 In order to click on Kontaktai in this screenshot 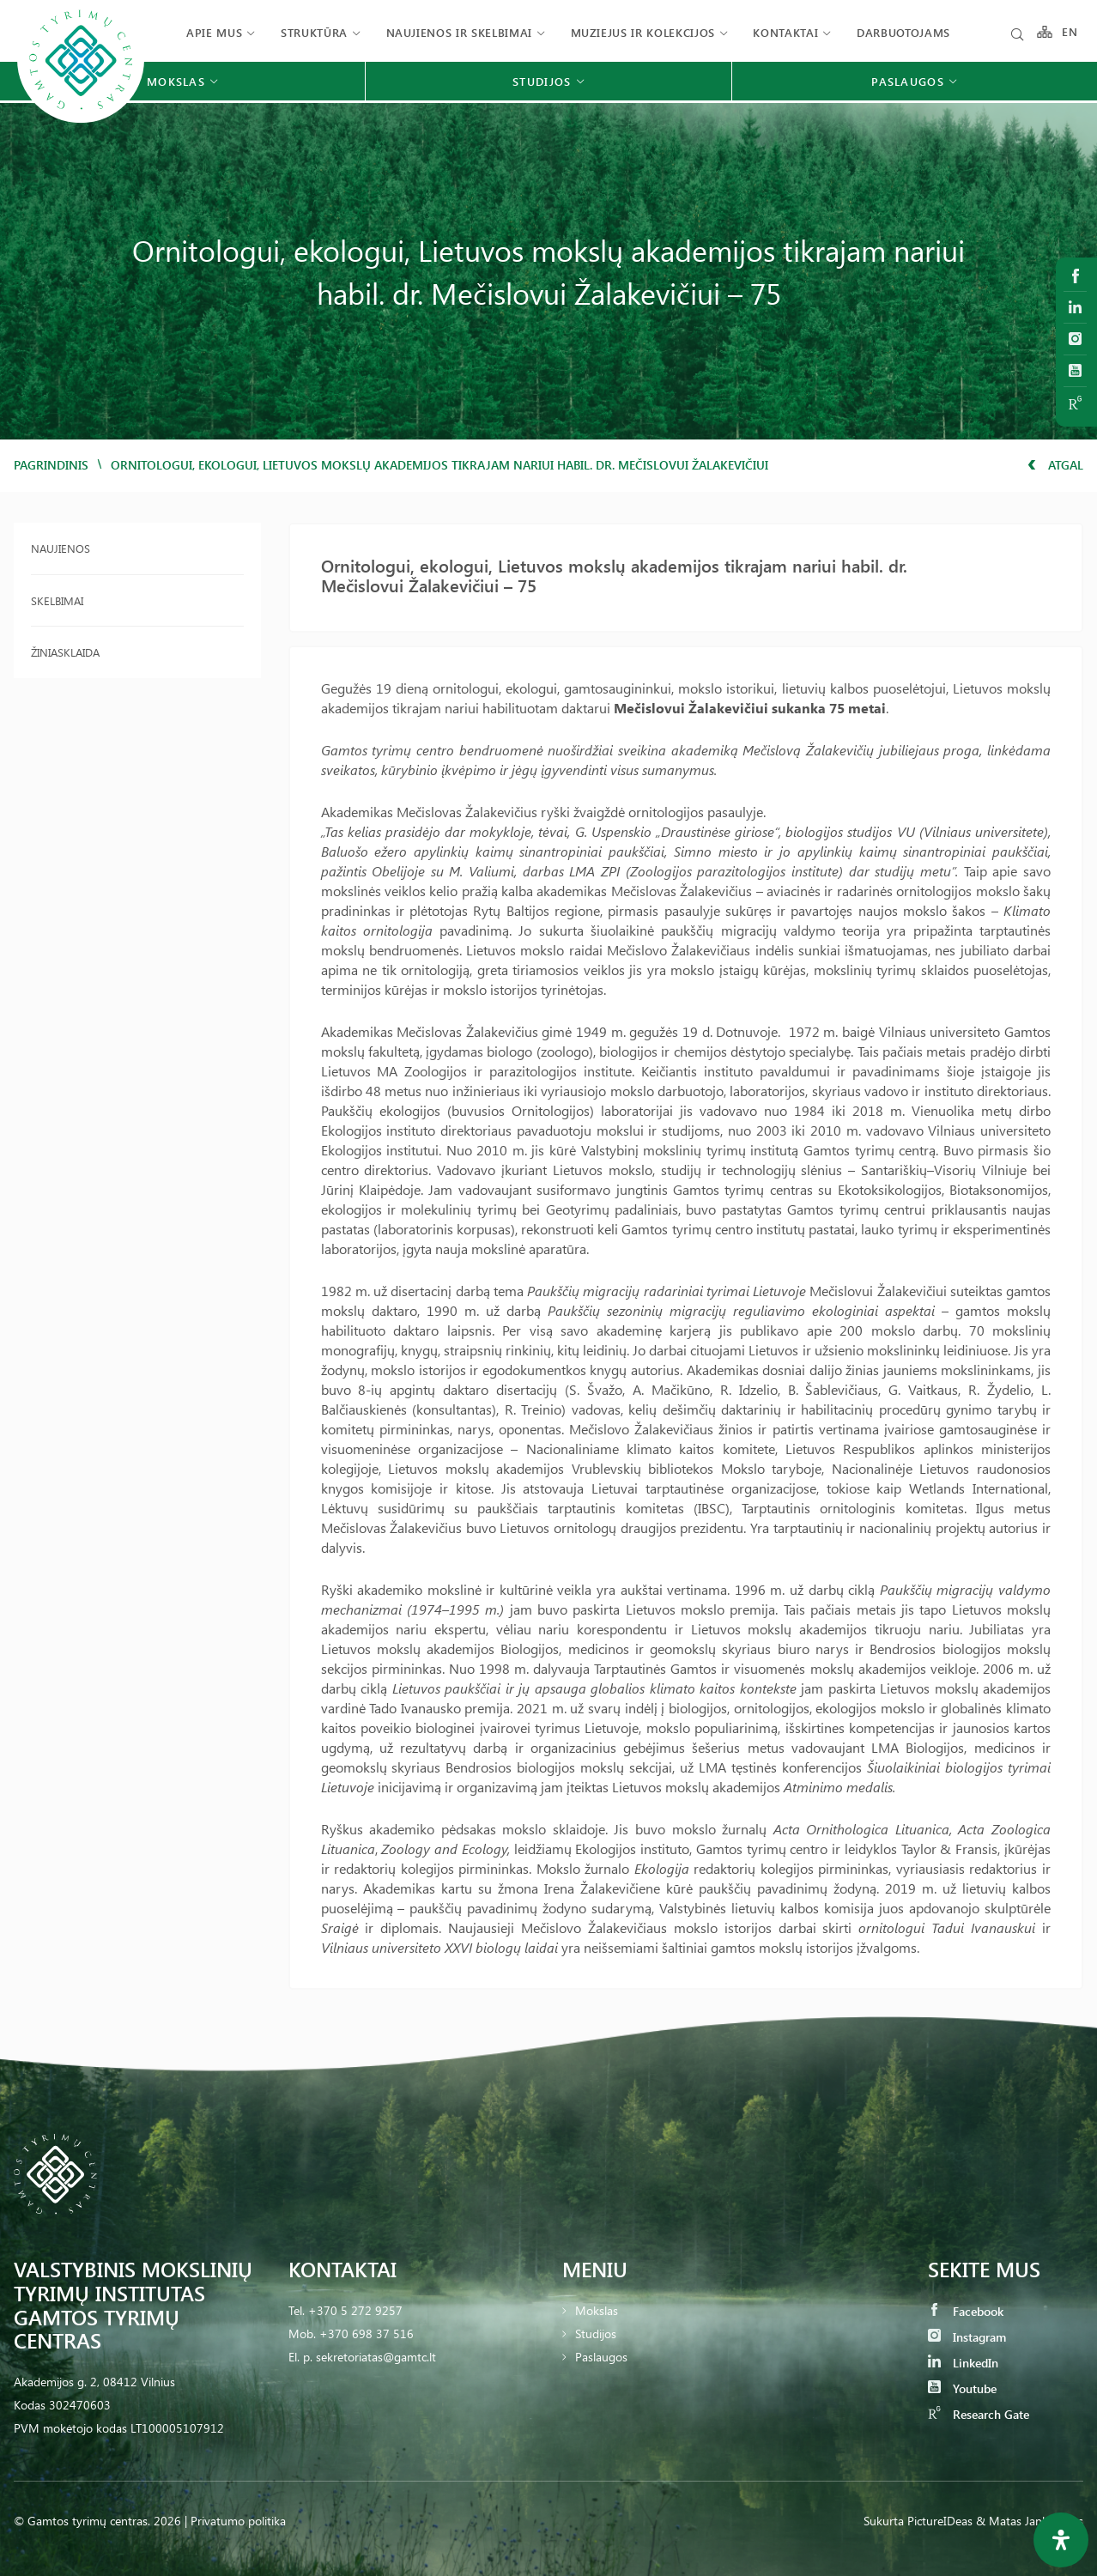, I will do `click(785, 32)`.